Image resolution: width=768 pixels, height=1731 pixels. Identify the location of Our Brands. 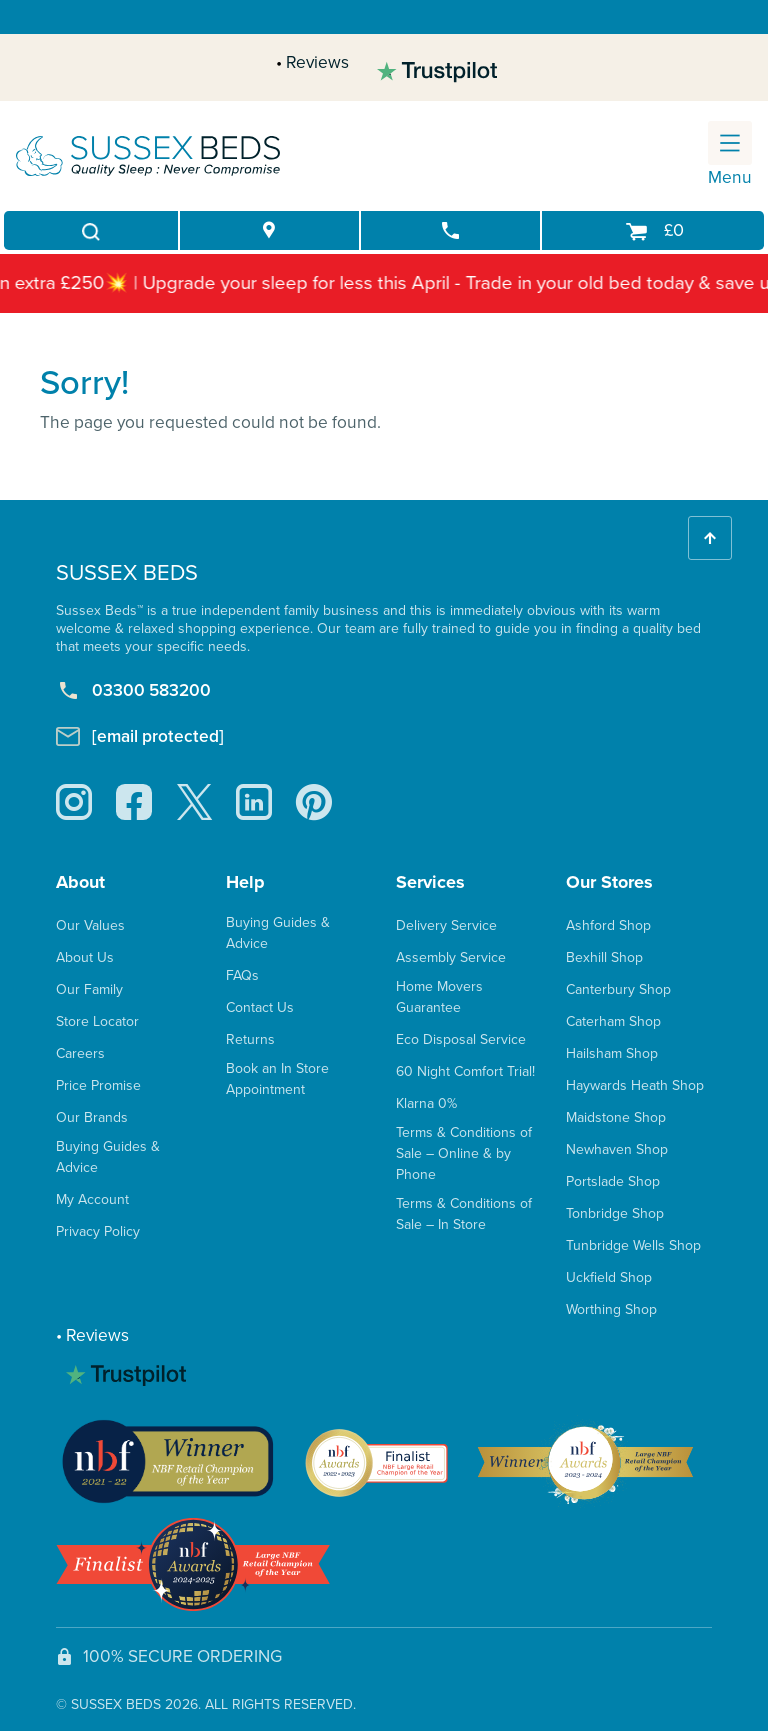
(92, 1117).